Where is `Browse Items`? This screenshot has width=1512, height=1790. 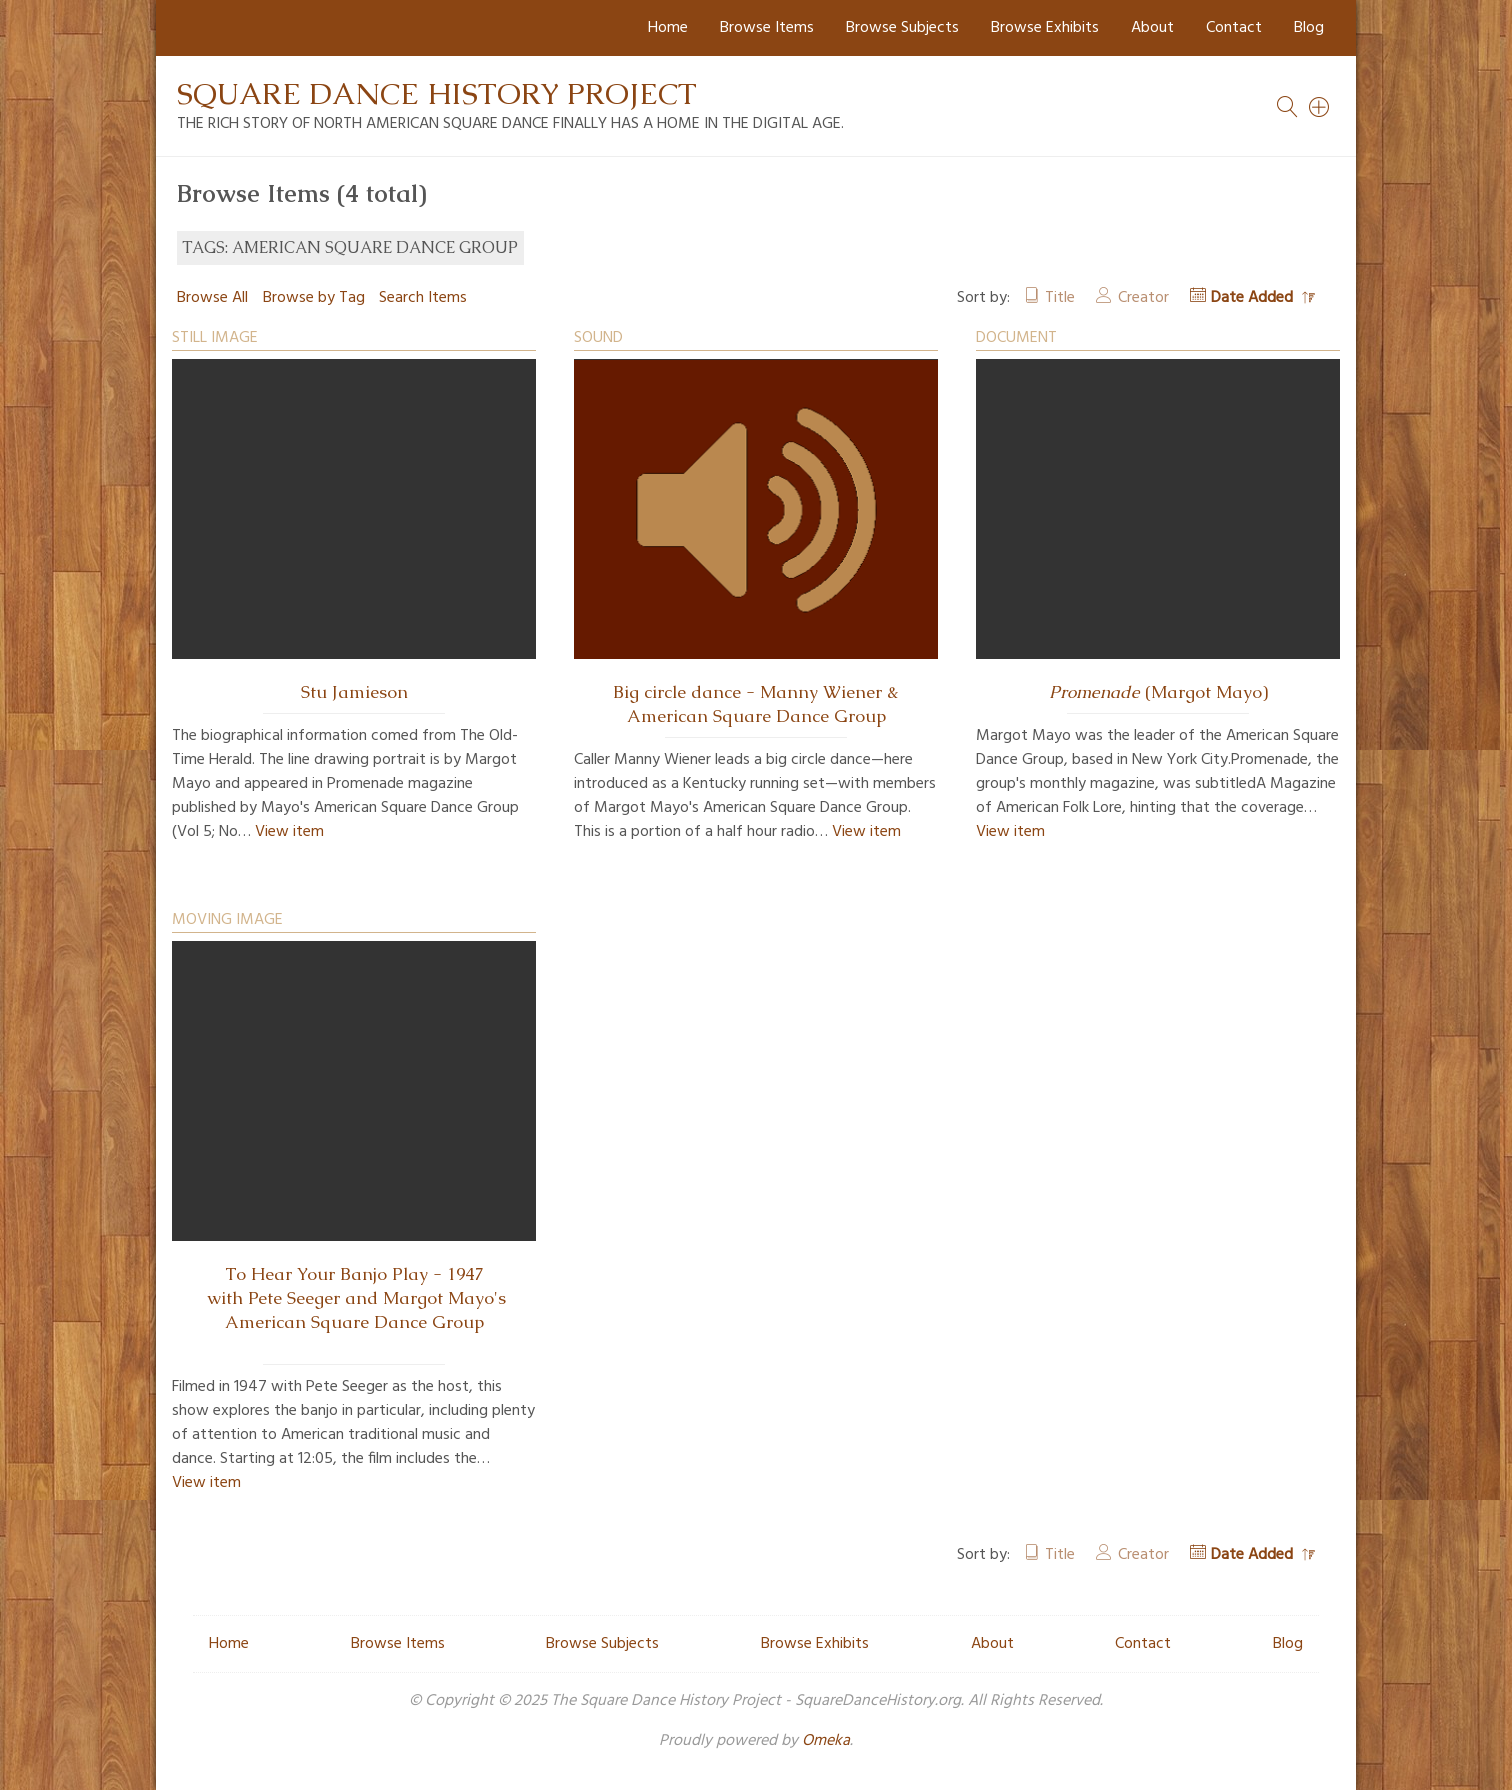
Browse Items is located at coordinates (767, 28).